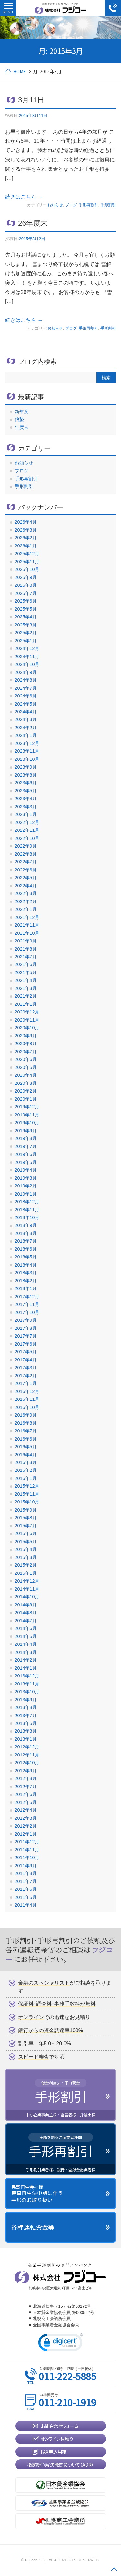  Describe the element at coordinates (26, 1146) in the screenshot. I see `2019年7月` at that location.